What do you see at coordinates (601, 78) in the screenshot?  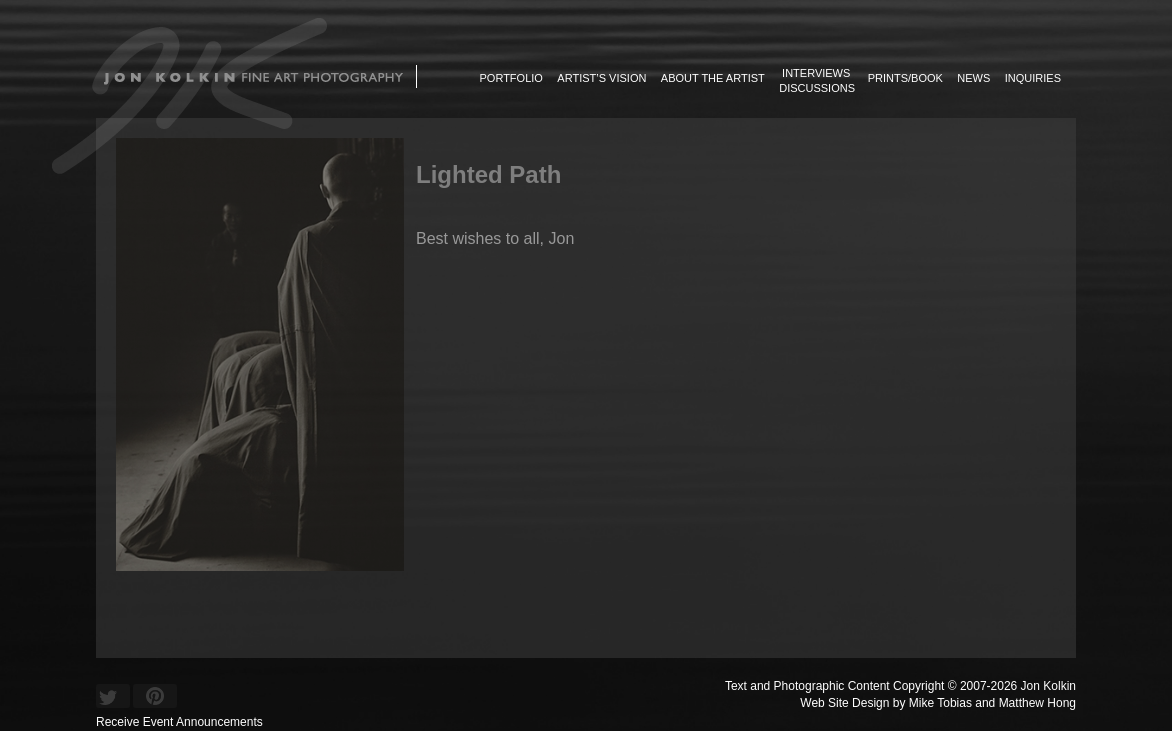 I see `Artist’s Vision` at bounding box center [601, 78].